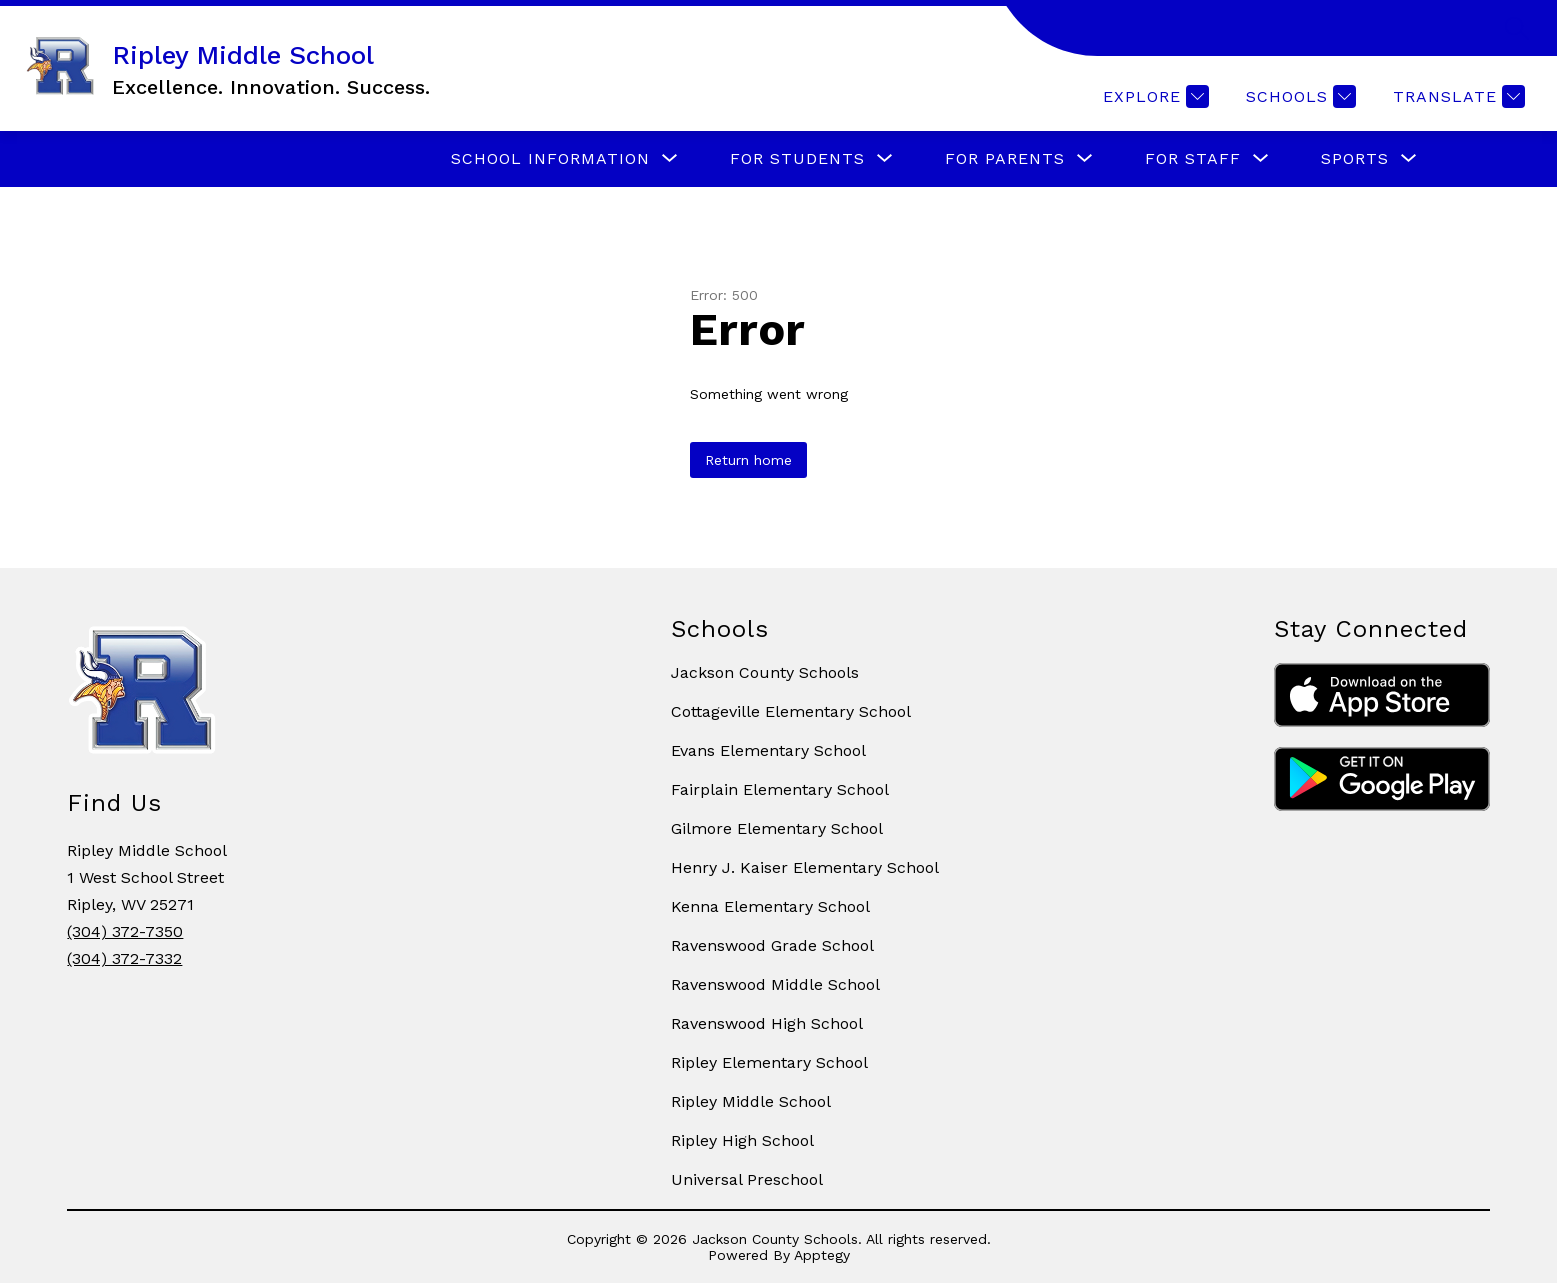 The height and width of the screenshot is (1283, 1557). What do you see at coordinates (550, 159) in the screenshot?
I see `[Show submenu for SCHOOL INFORMATION]` at bounding box center [550, 159].